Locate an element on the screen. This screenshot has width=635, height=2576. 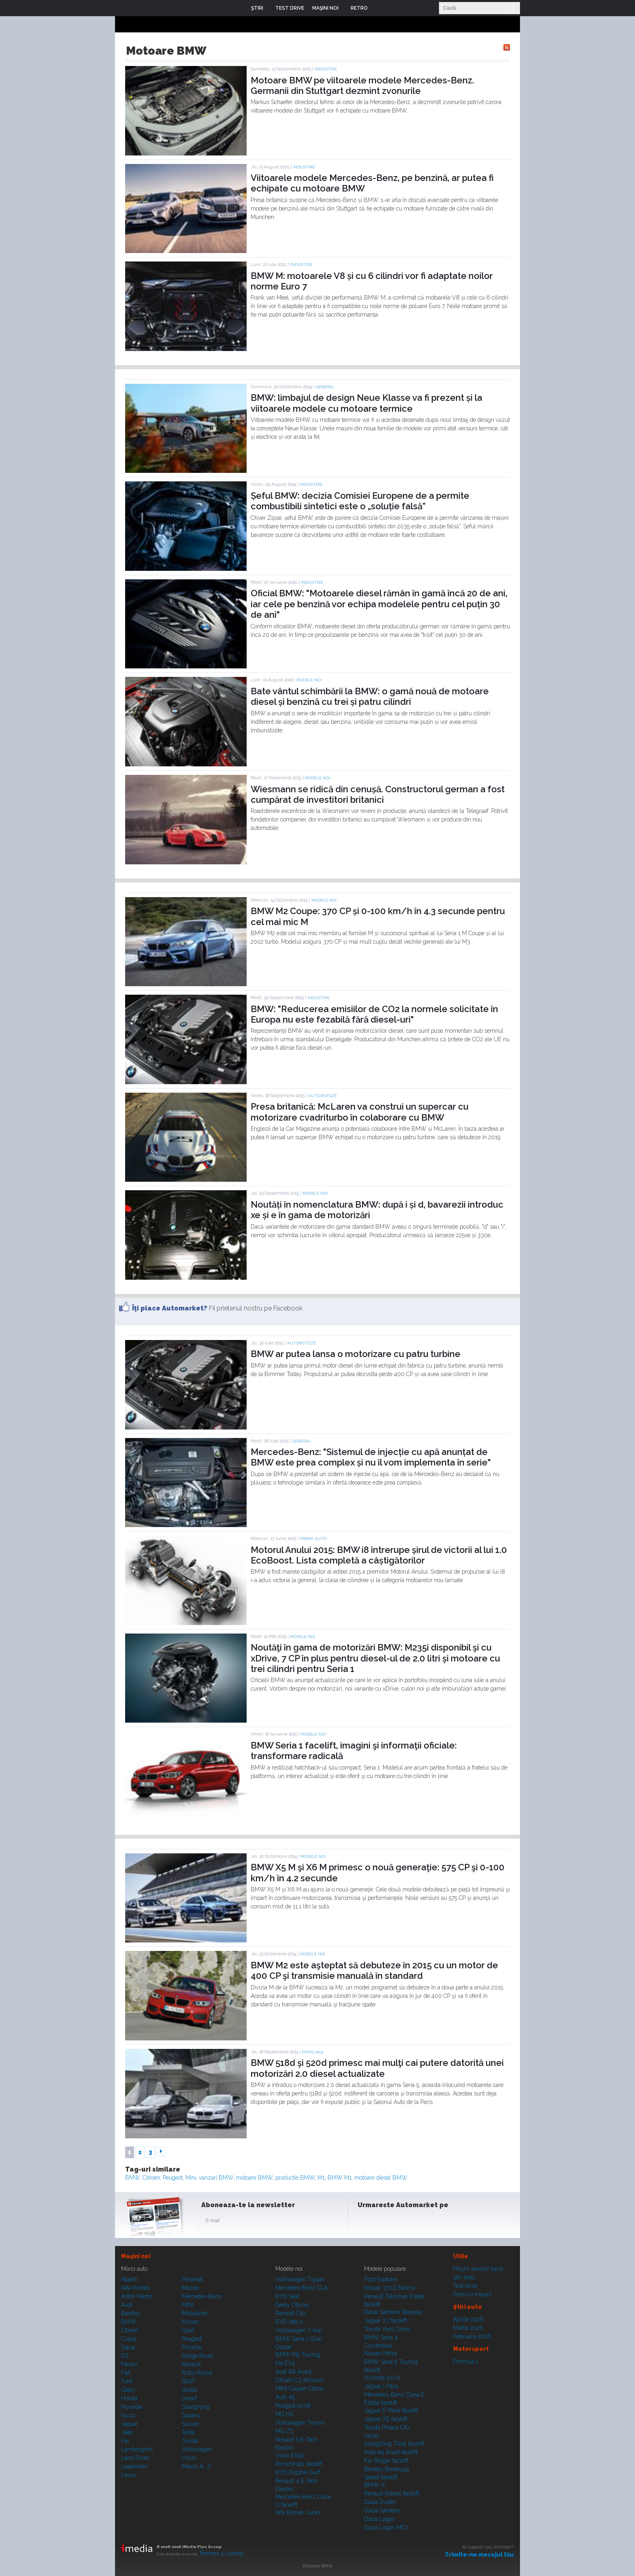
BMW M5 Touring is located at coordinates (297, 2354).